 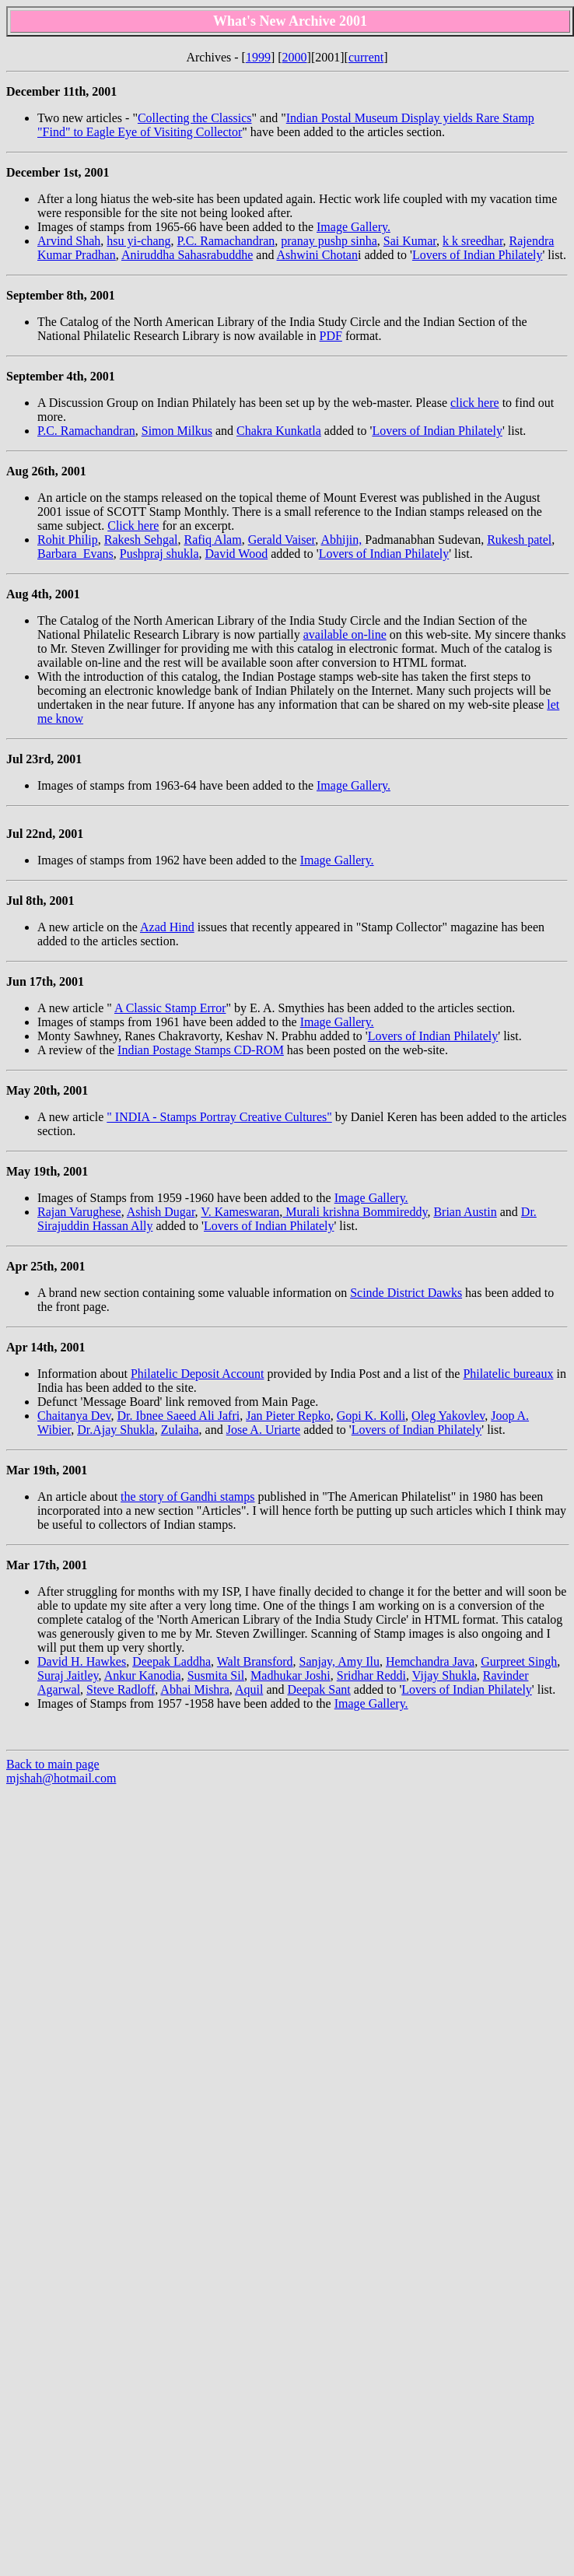 What do you see at coordinates (187, 1496) in the screenshot?
I see `the story of Gandhi stamps` at bounding box center [187, 1496].